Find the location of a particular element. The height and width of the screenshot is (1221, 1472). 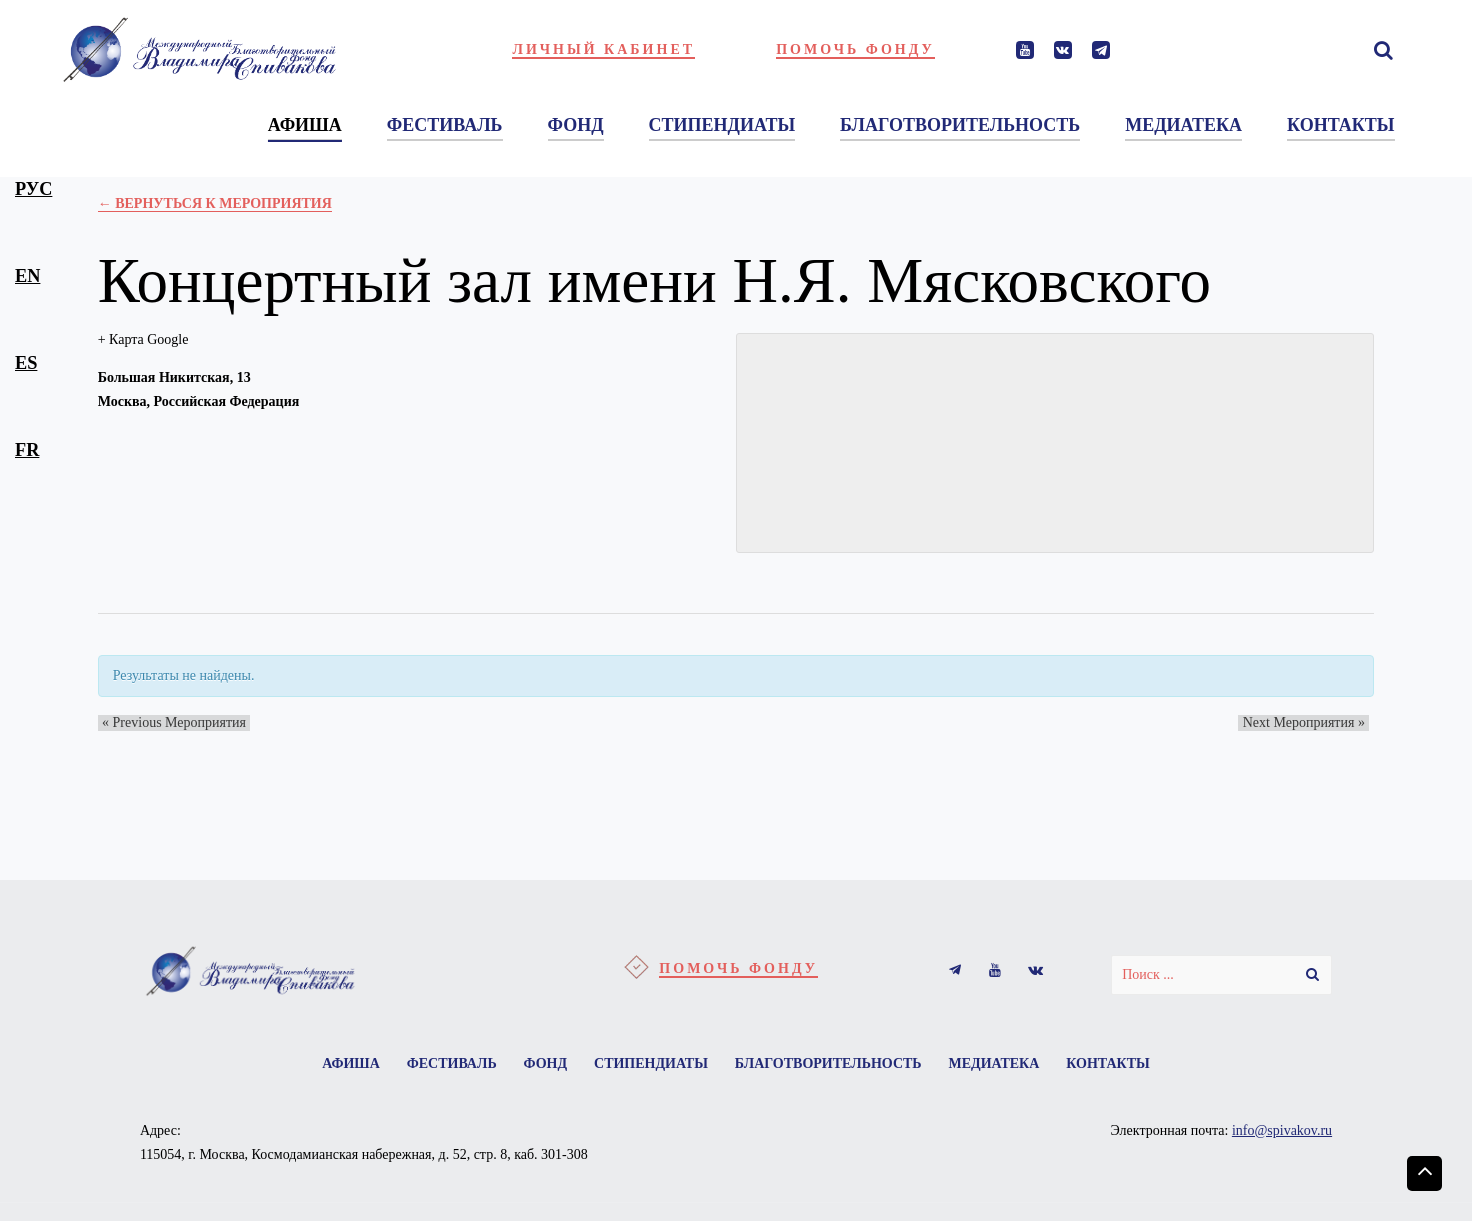

рус is located at coordinates (33, 189).